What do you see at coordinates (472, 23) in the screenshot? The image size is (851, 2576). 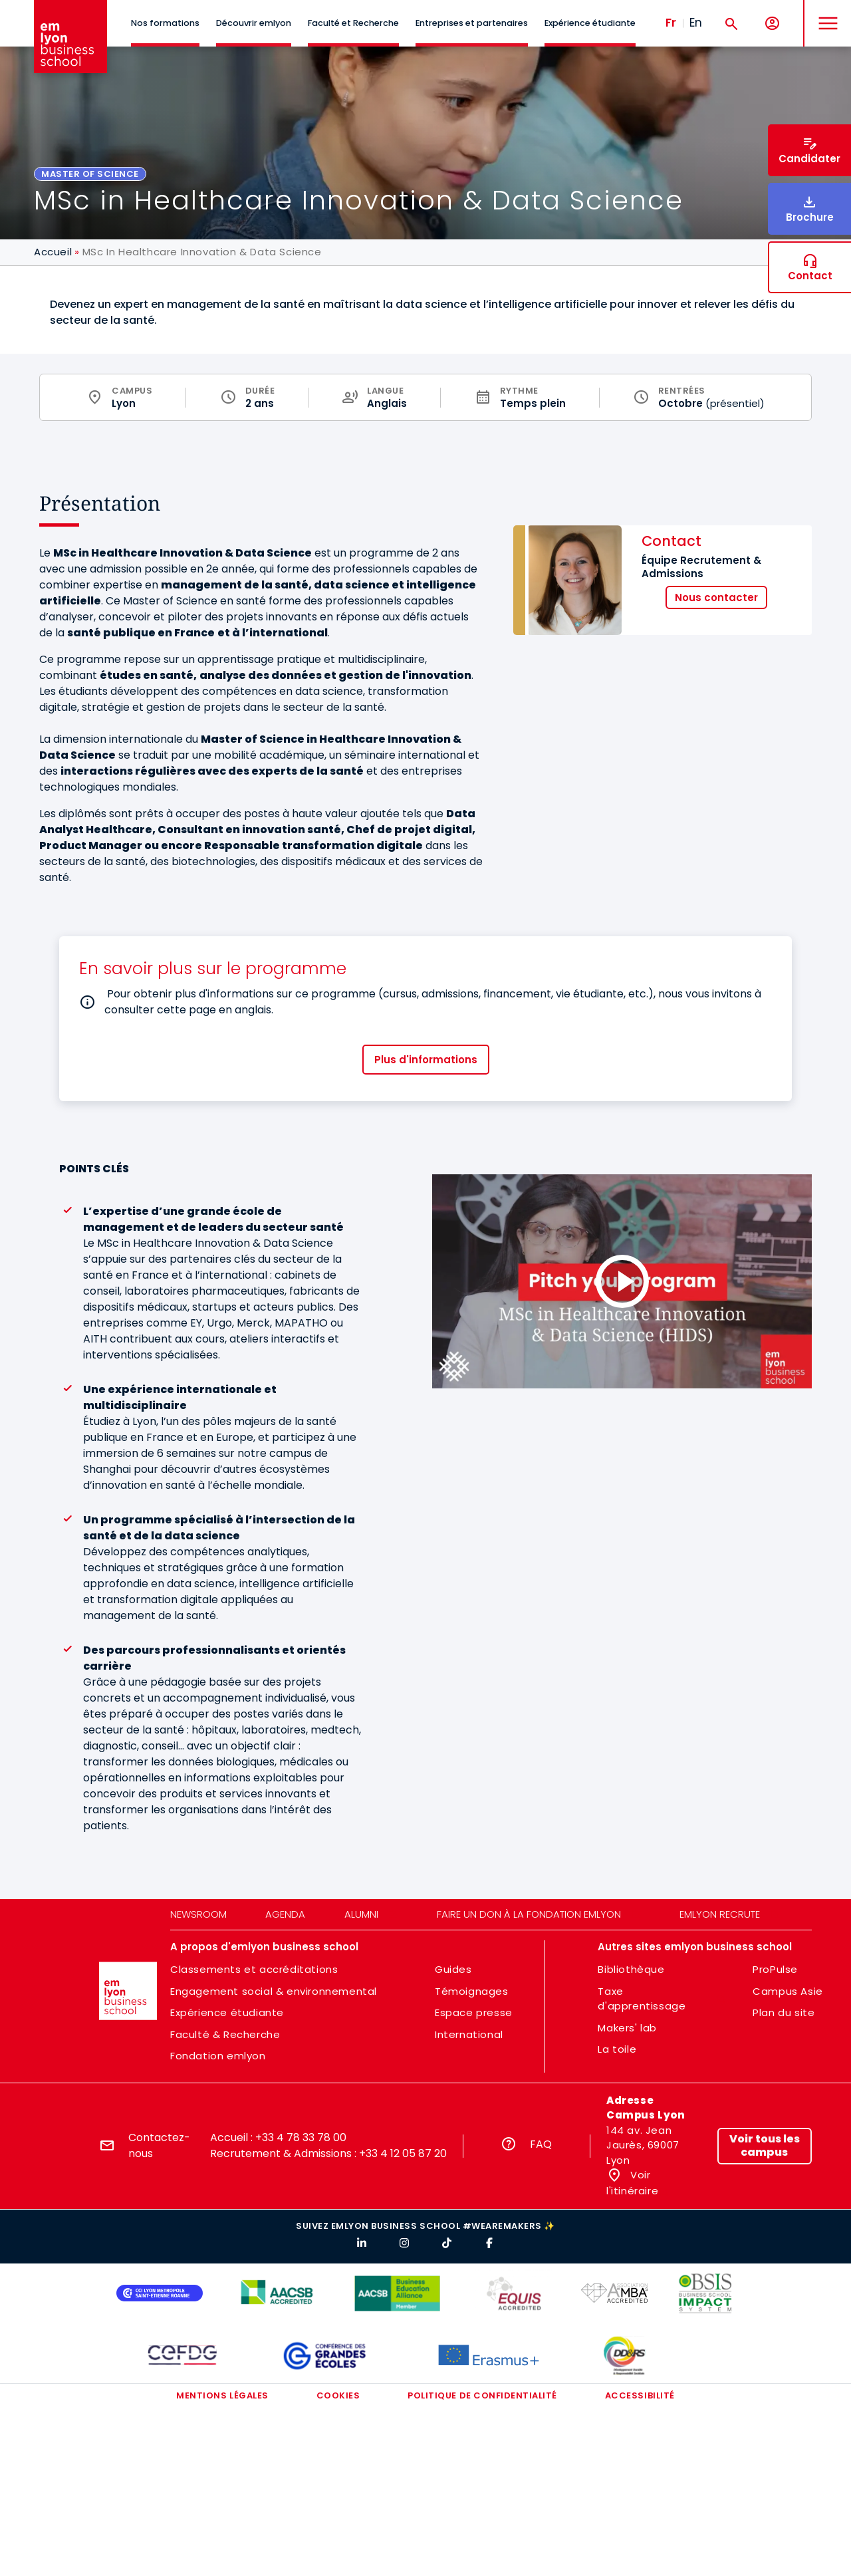 I see `Entreprises et partenaires` at bounding box center [472, 23].